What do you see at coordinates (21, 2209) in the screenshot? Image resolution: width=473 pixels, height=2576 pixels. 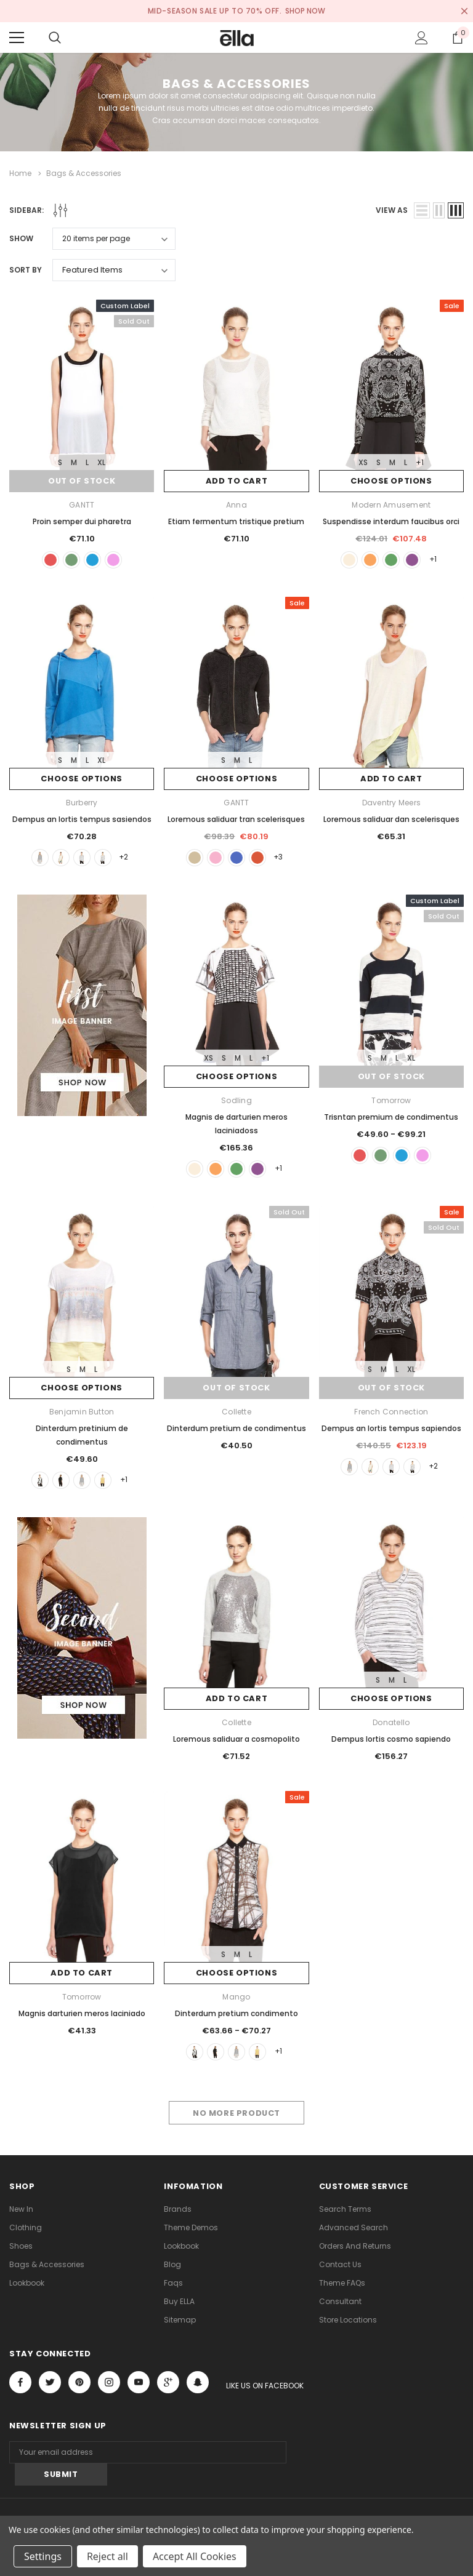 I see `new in` at bounding box center [21, 2209].